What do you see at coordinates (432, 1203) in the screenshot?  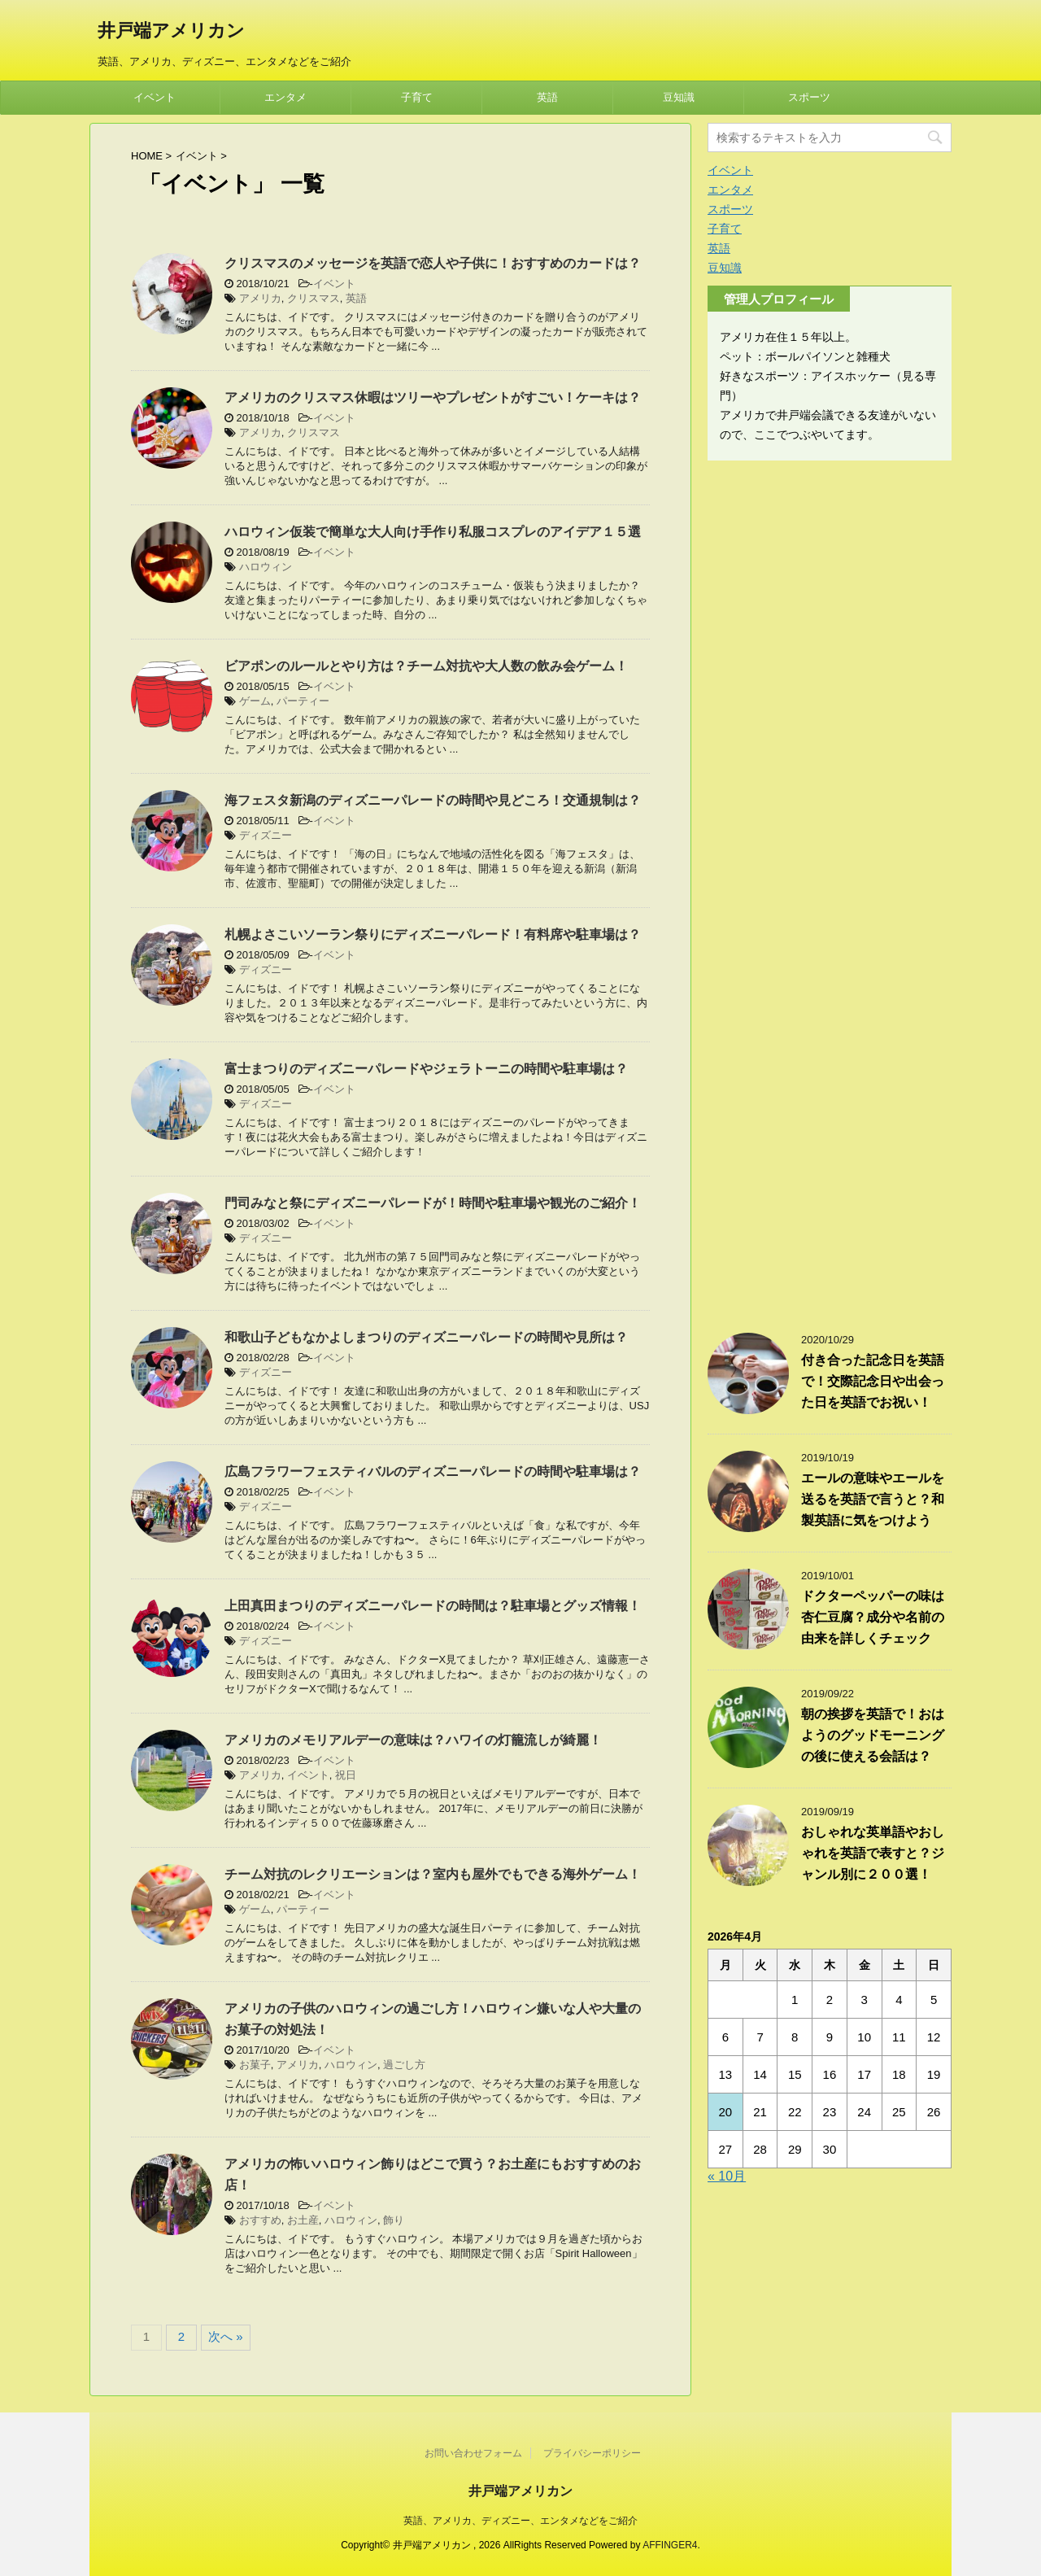 I see `門司みなと祭にディズニーパレードが！時間や駐車場や観光のご紹介！` at bounding box center [432, 1203].